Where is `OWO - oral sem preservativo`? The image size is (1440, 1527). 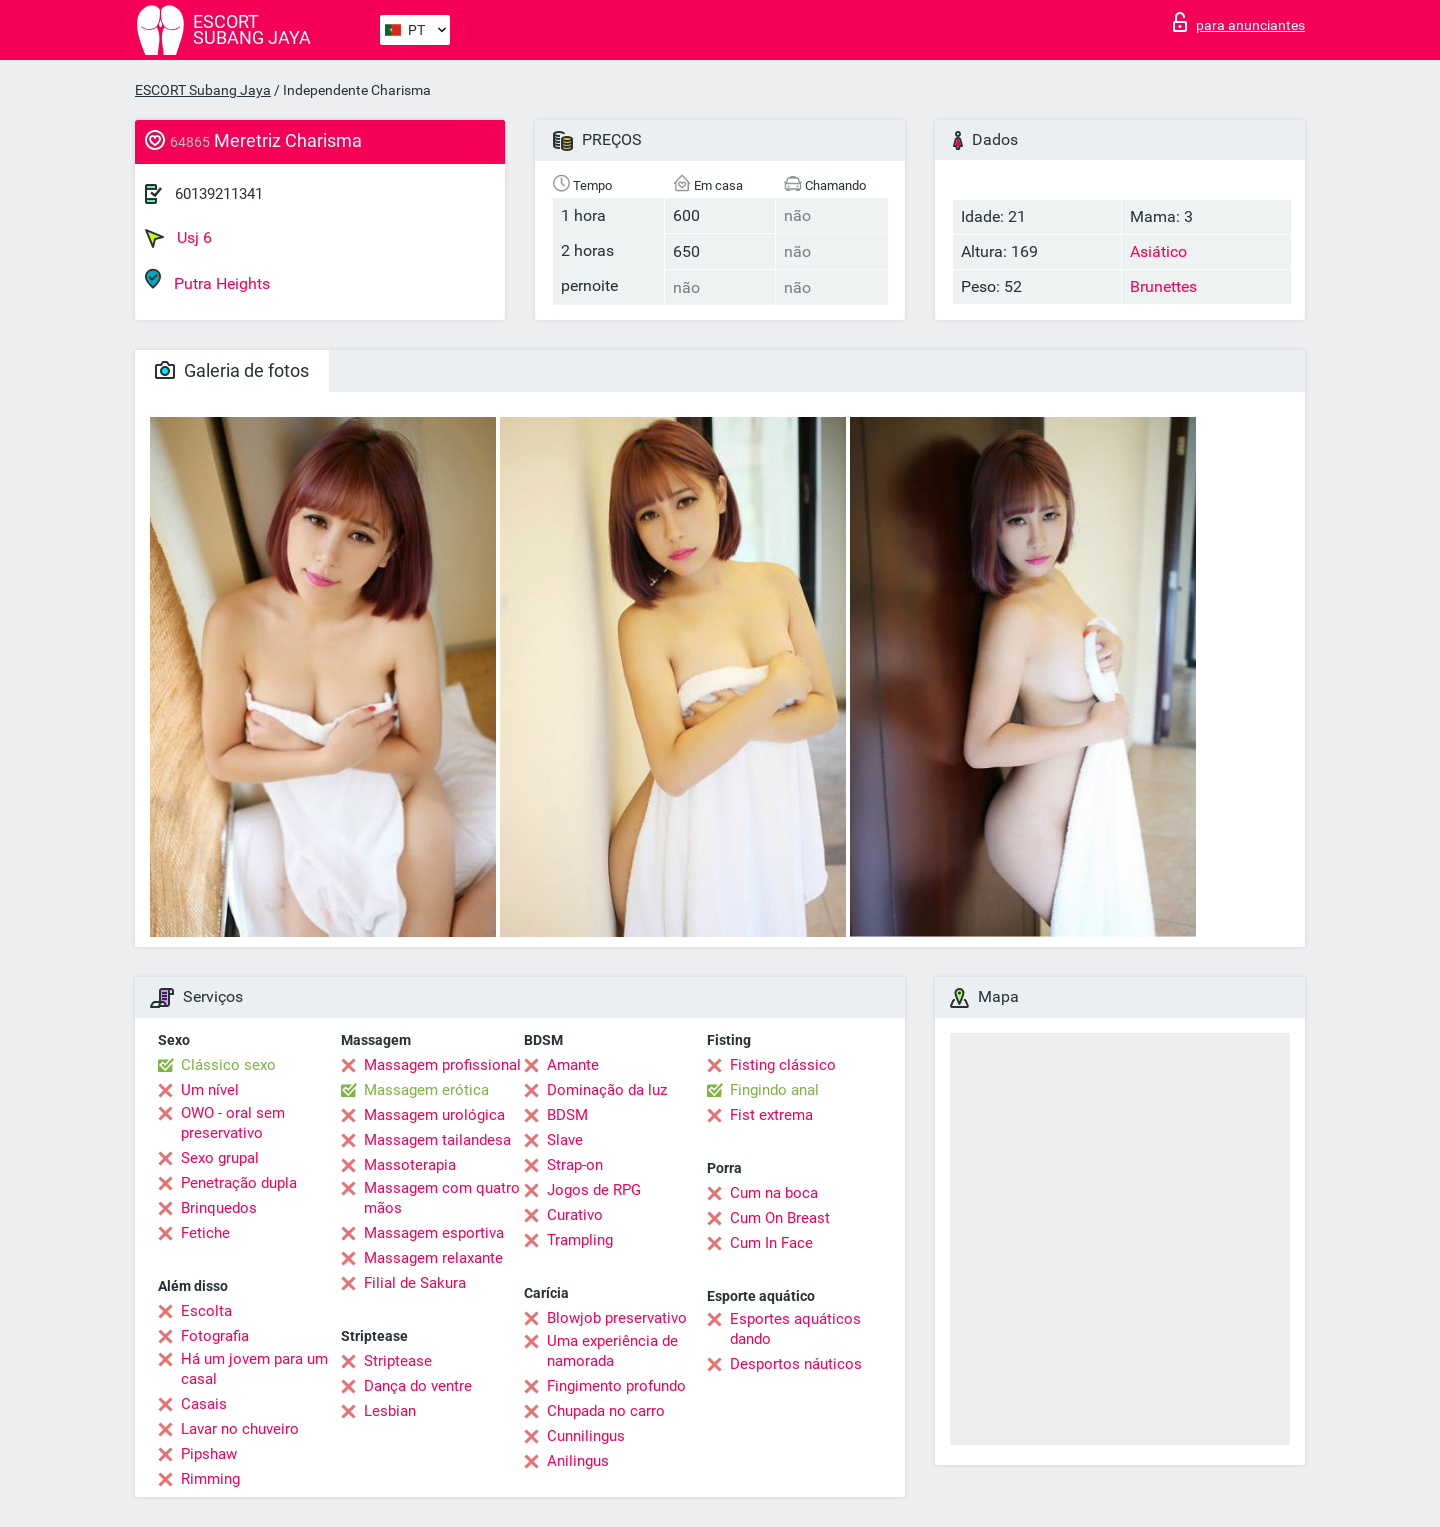 OWO - oral sem preservativo is located at coordinates (233, 1123).